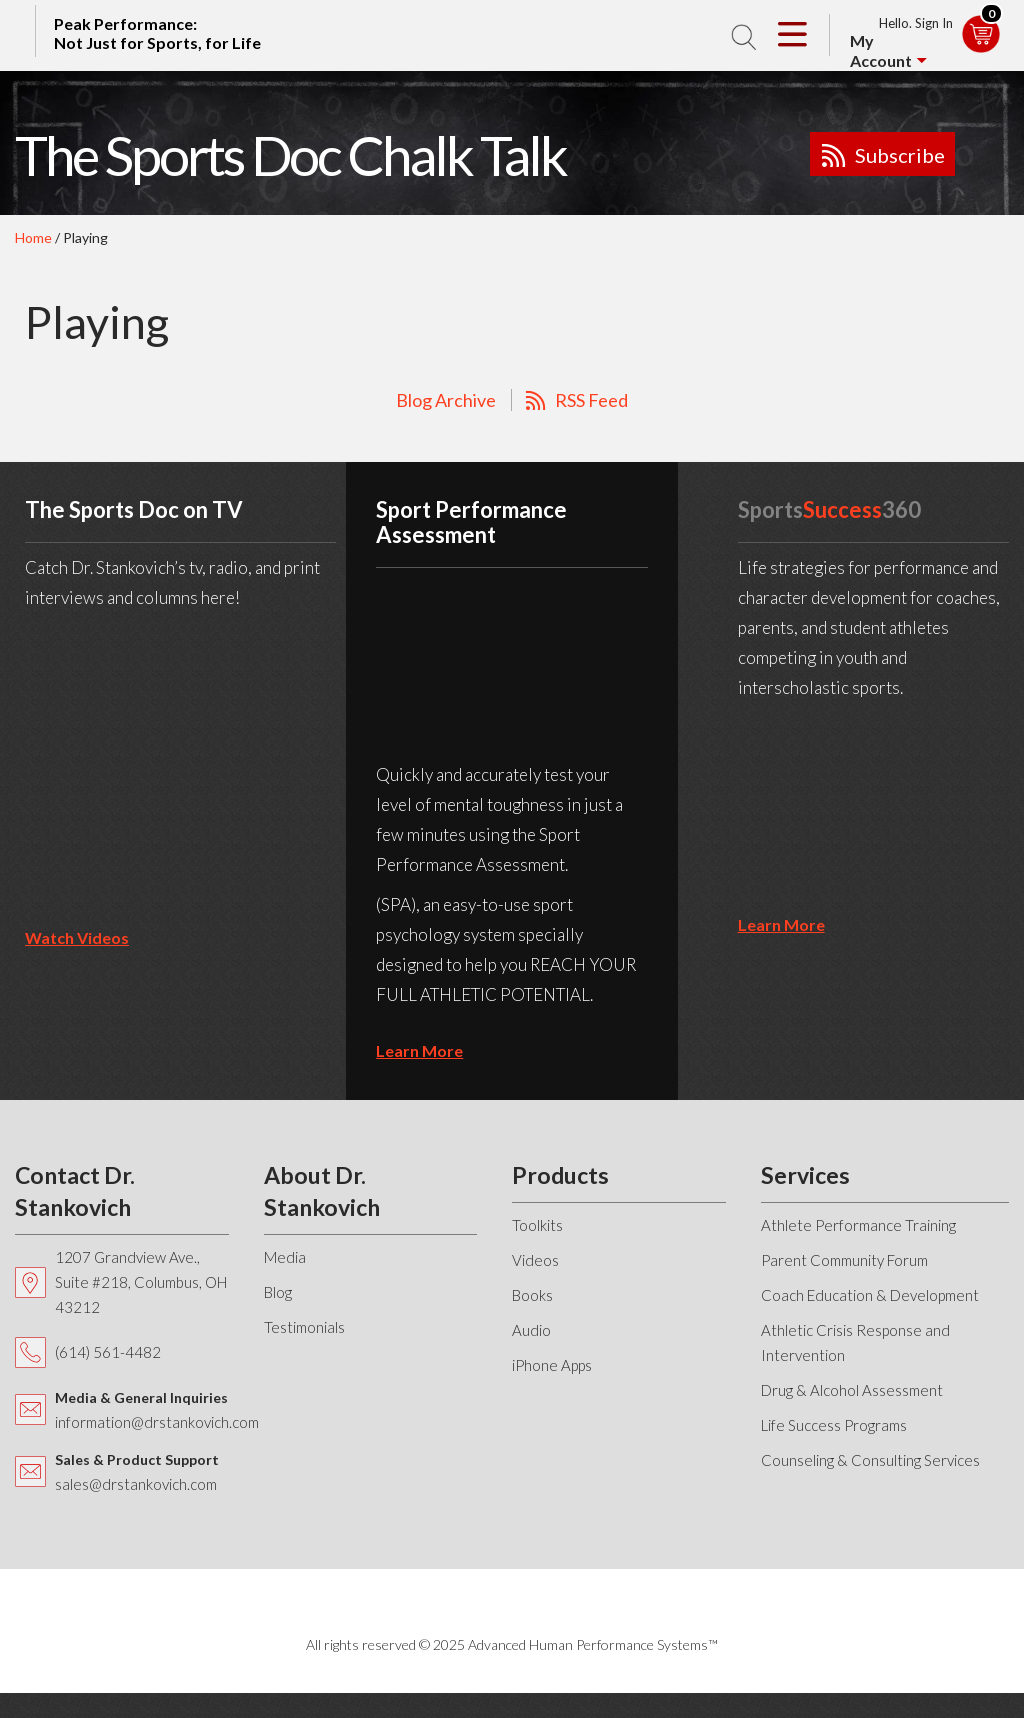 This screenshot has height=1718, width=1024. I want to click on Subscribe, so click(900, 155).